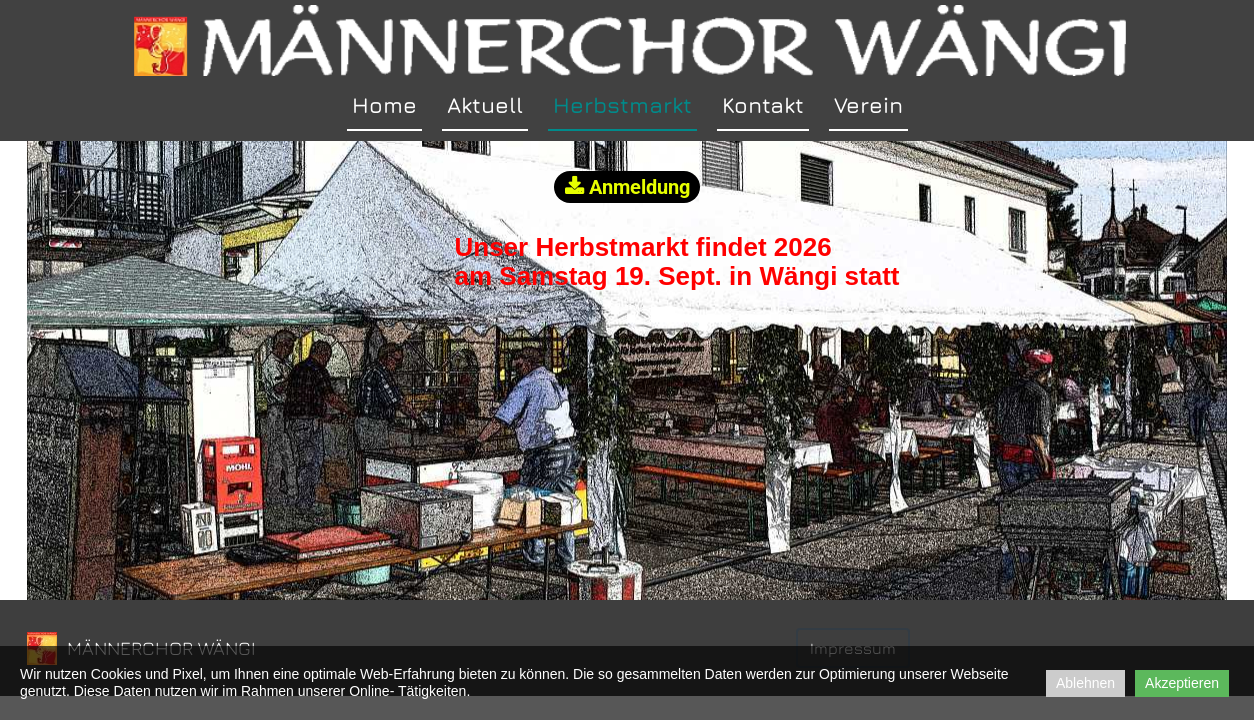 The image size is (1254, 720). Describe the element at coordinates (384, 105) in the screenshot. I see `Home` at that location.